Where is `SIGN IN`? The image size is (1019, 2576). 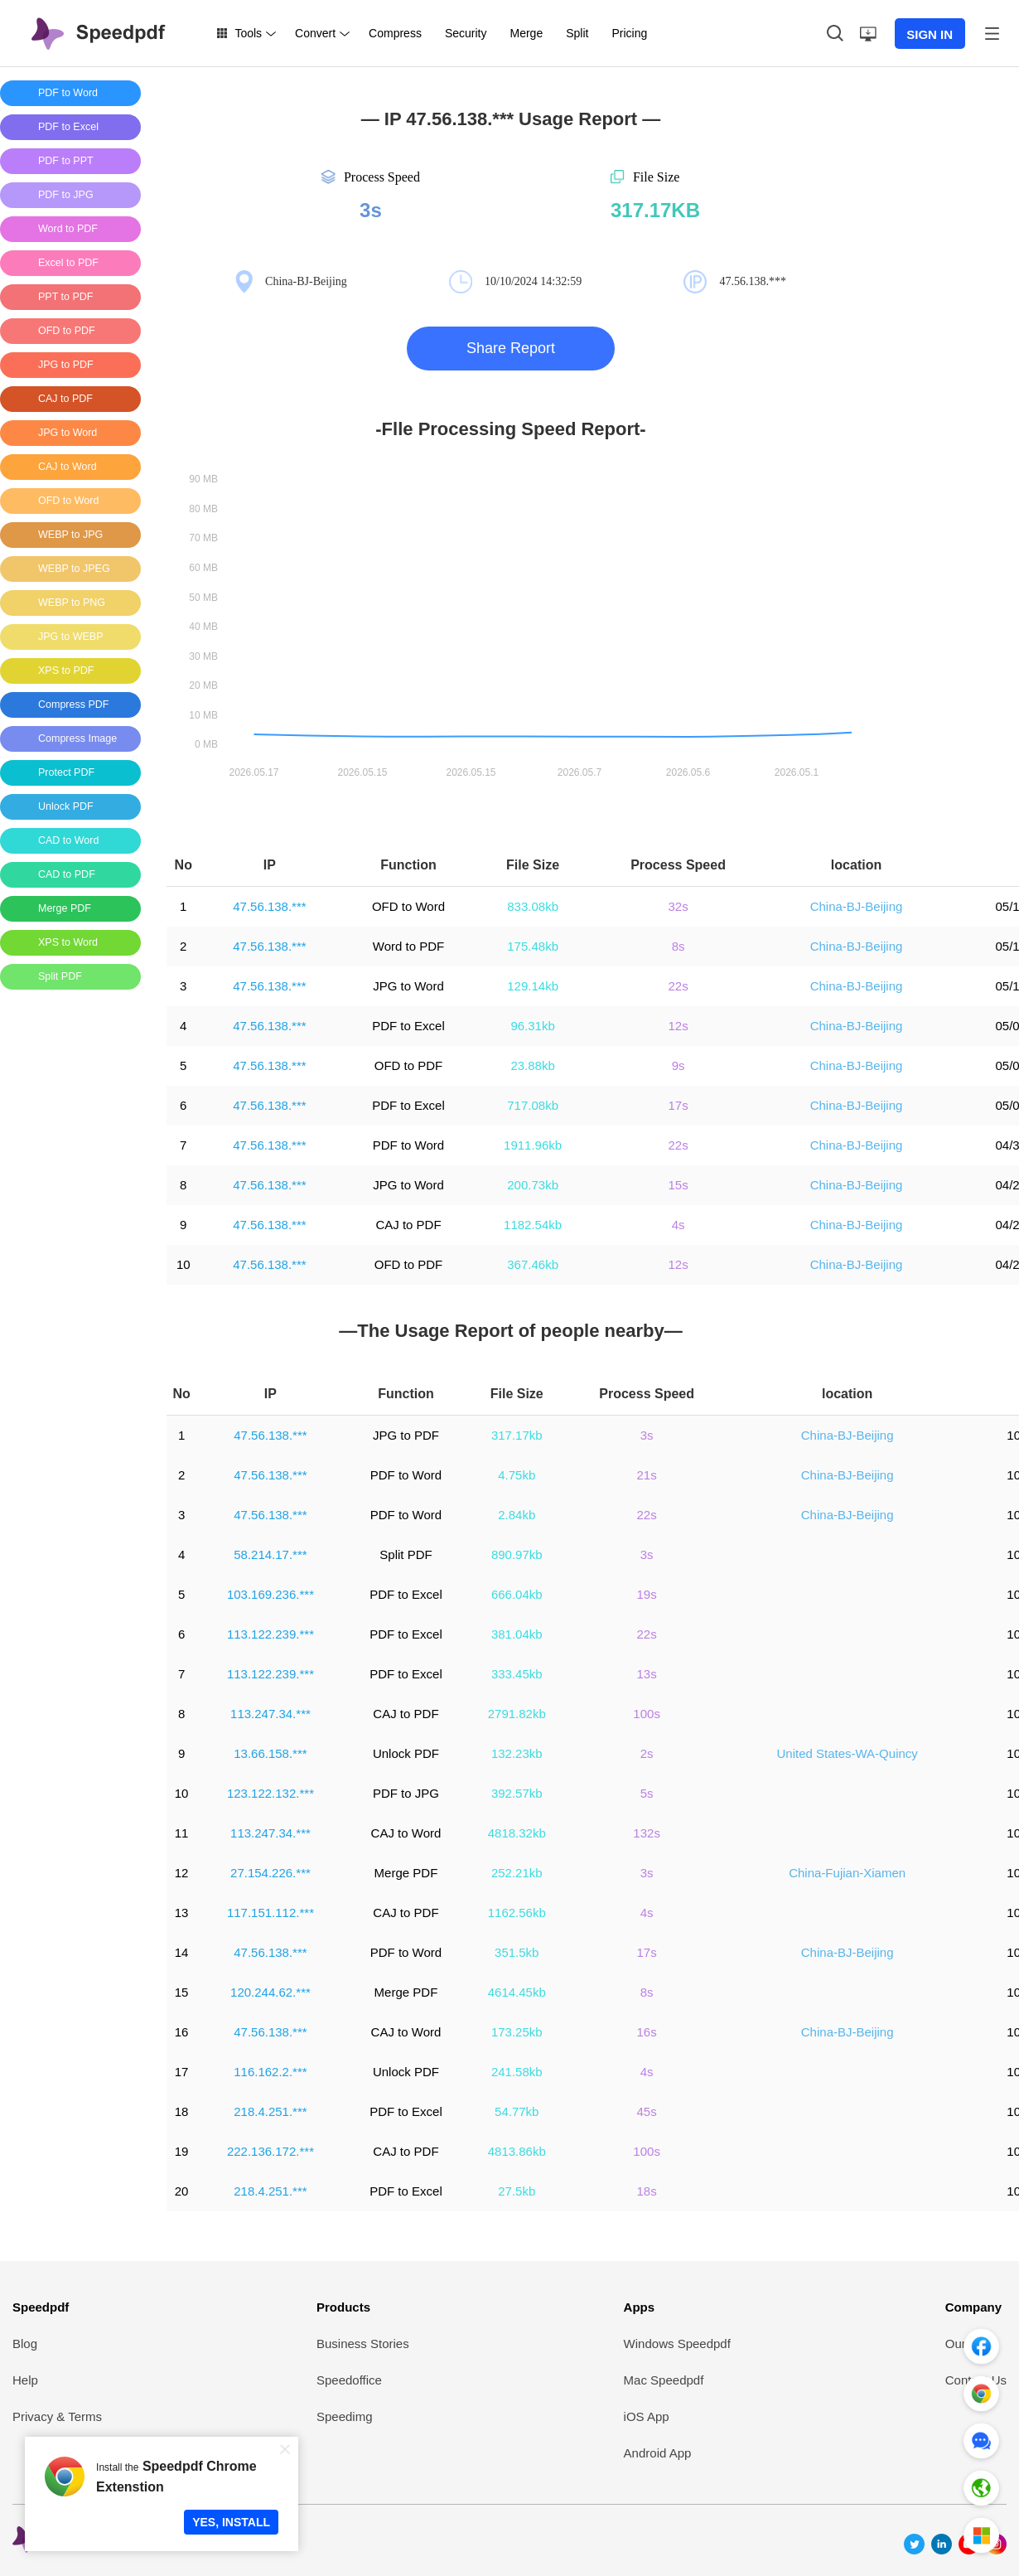
SIGN IN is located at coordinates (929, 34).